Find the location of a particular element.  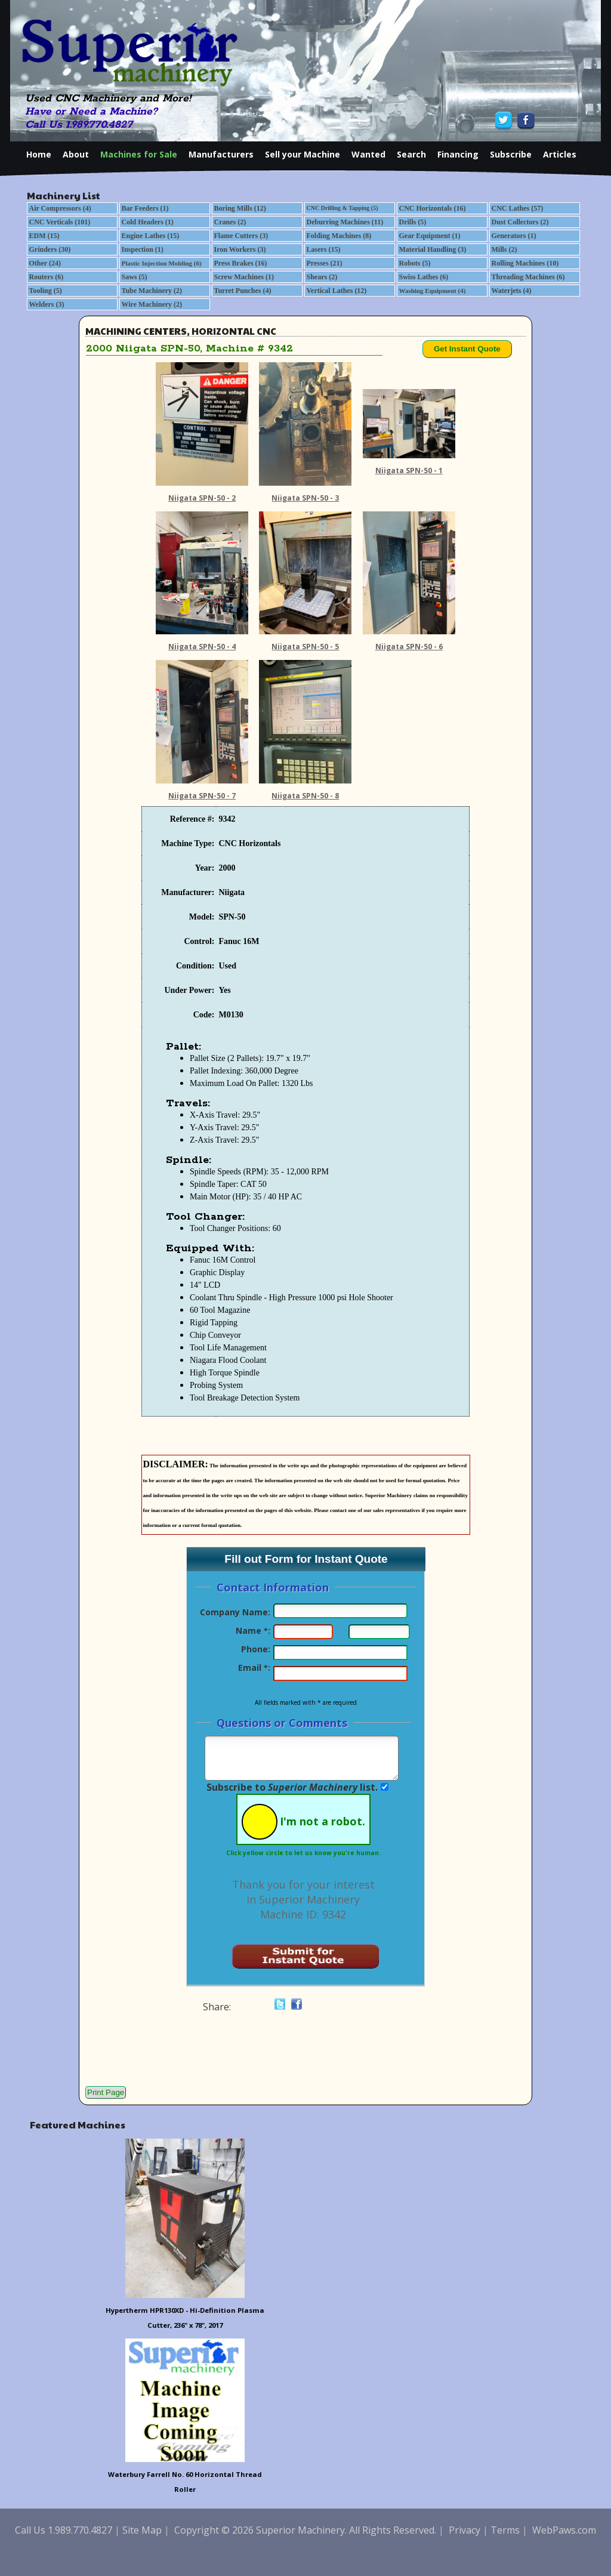

Tube Machinery (2) is located at coordinates (152, 290).